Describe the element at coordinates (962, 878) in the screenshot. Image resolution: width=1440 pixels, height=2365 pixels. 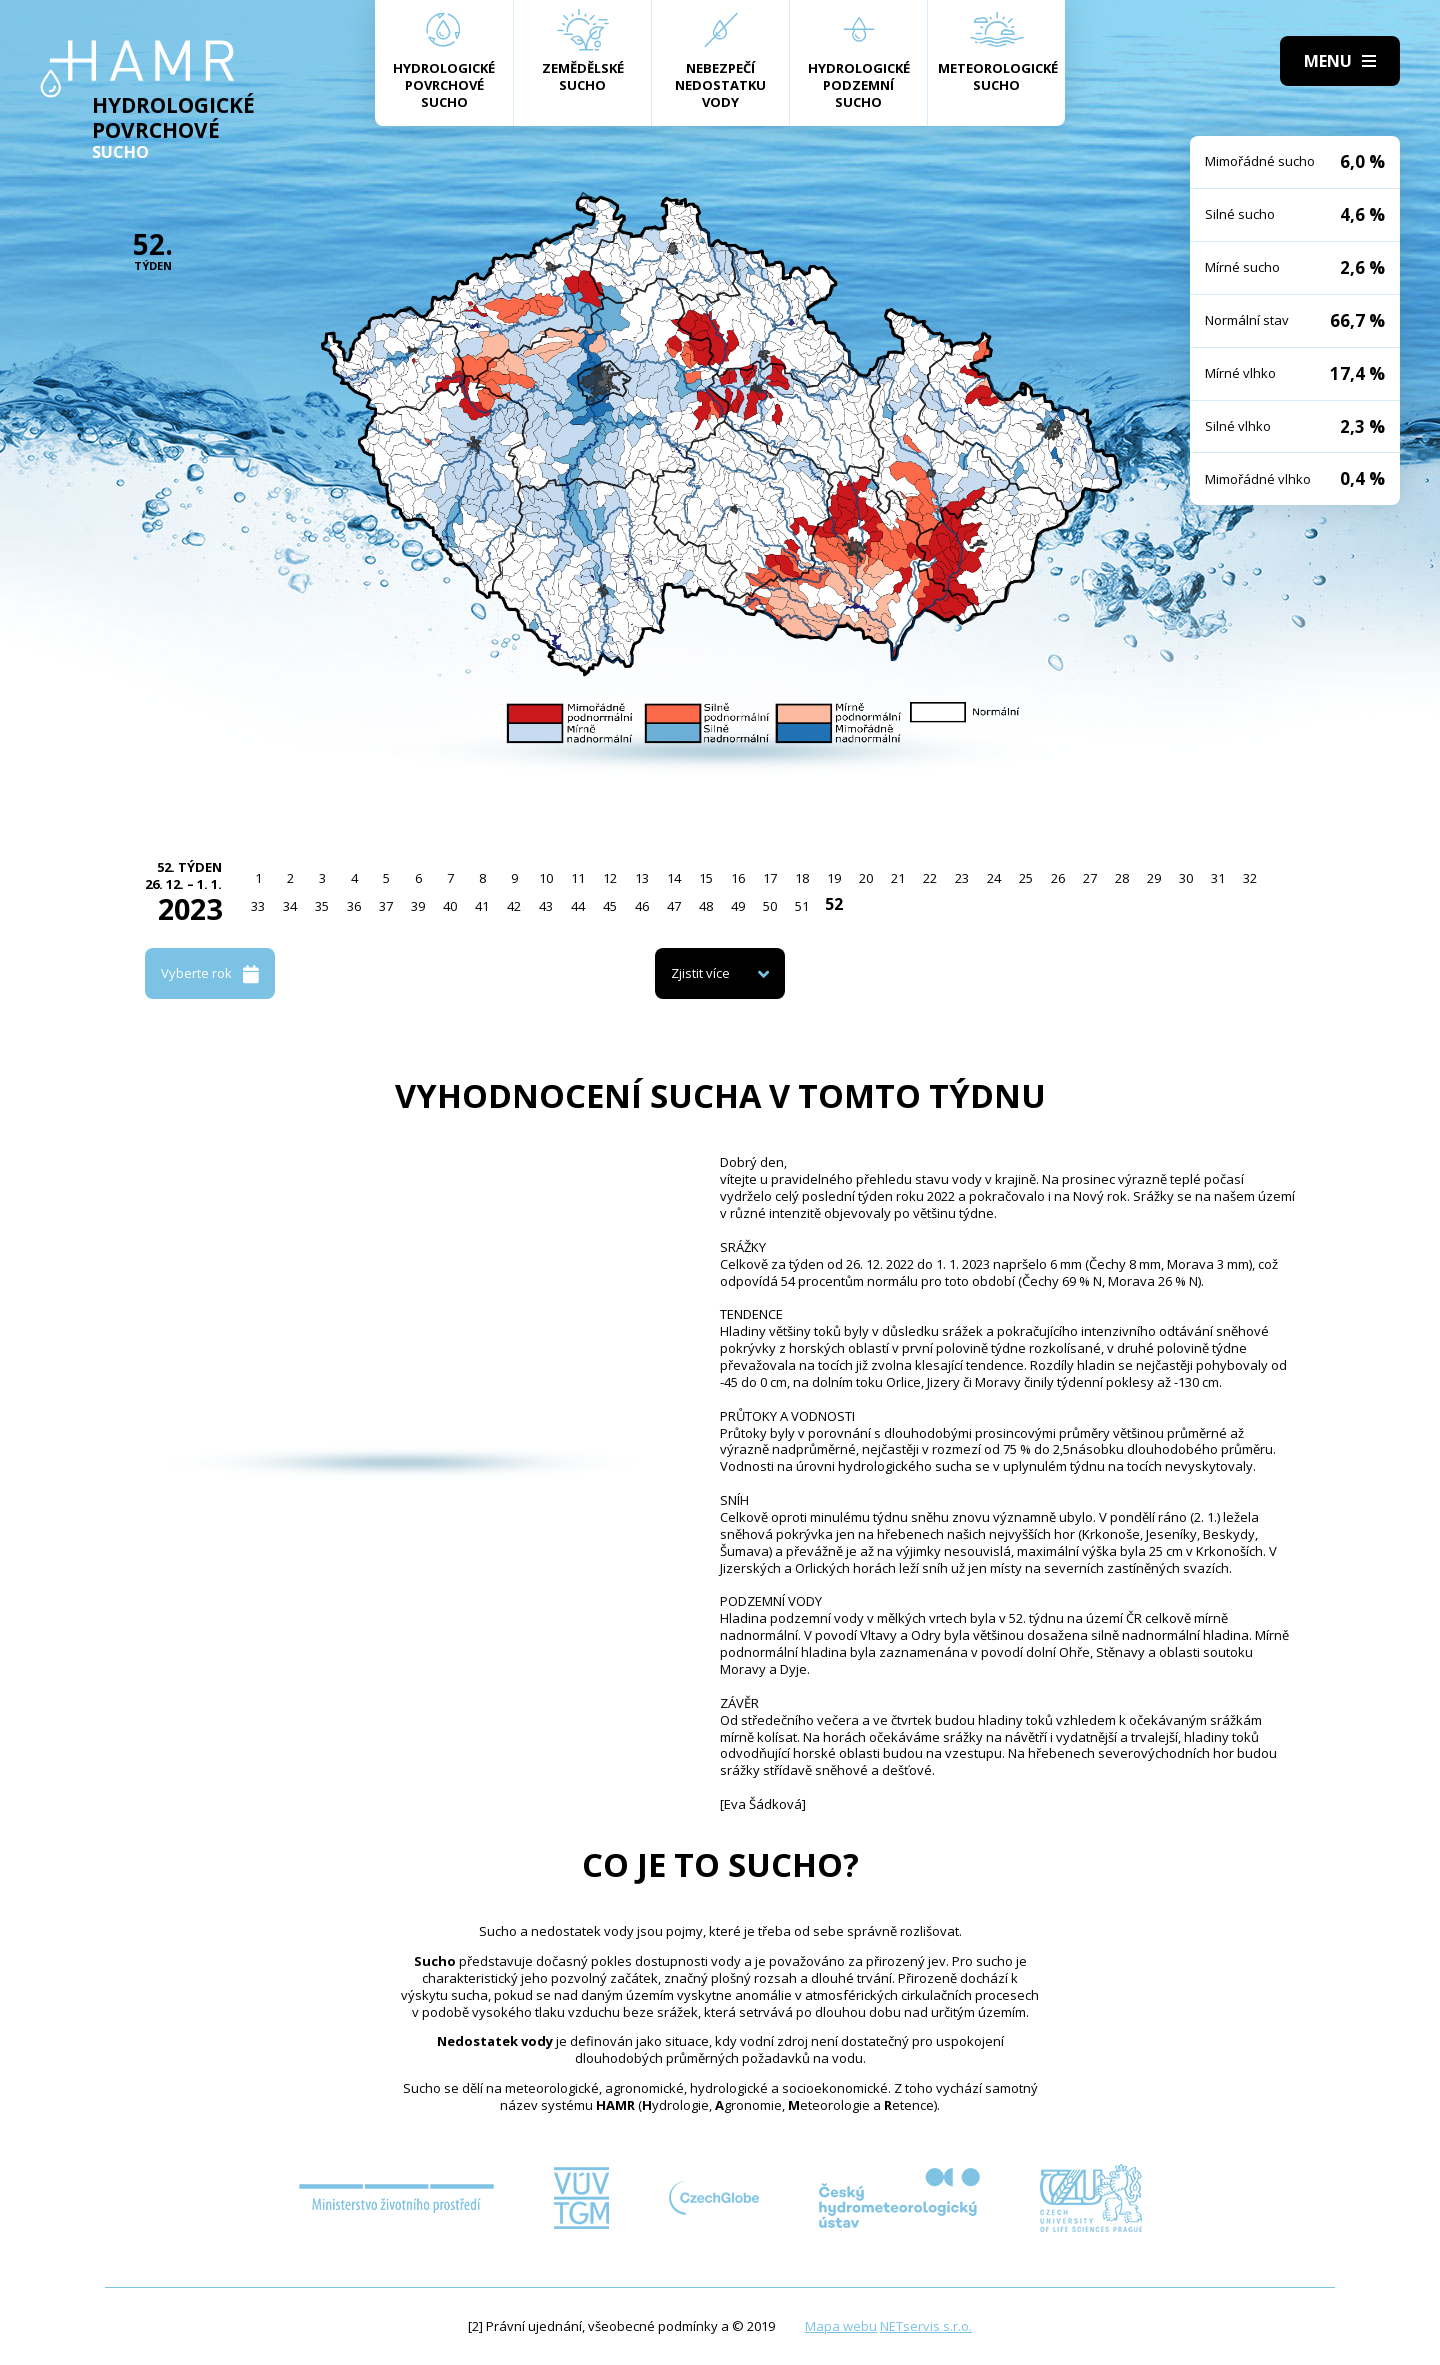
I see `23` at that location.